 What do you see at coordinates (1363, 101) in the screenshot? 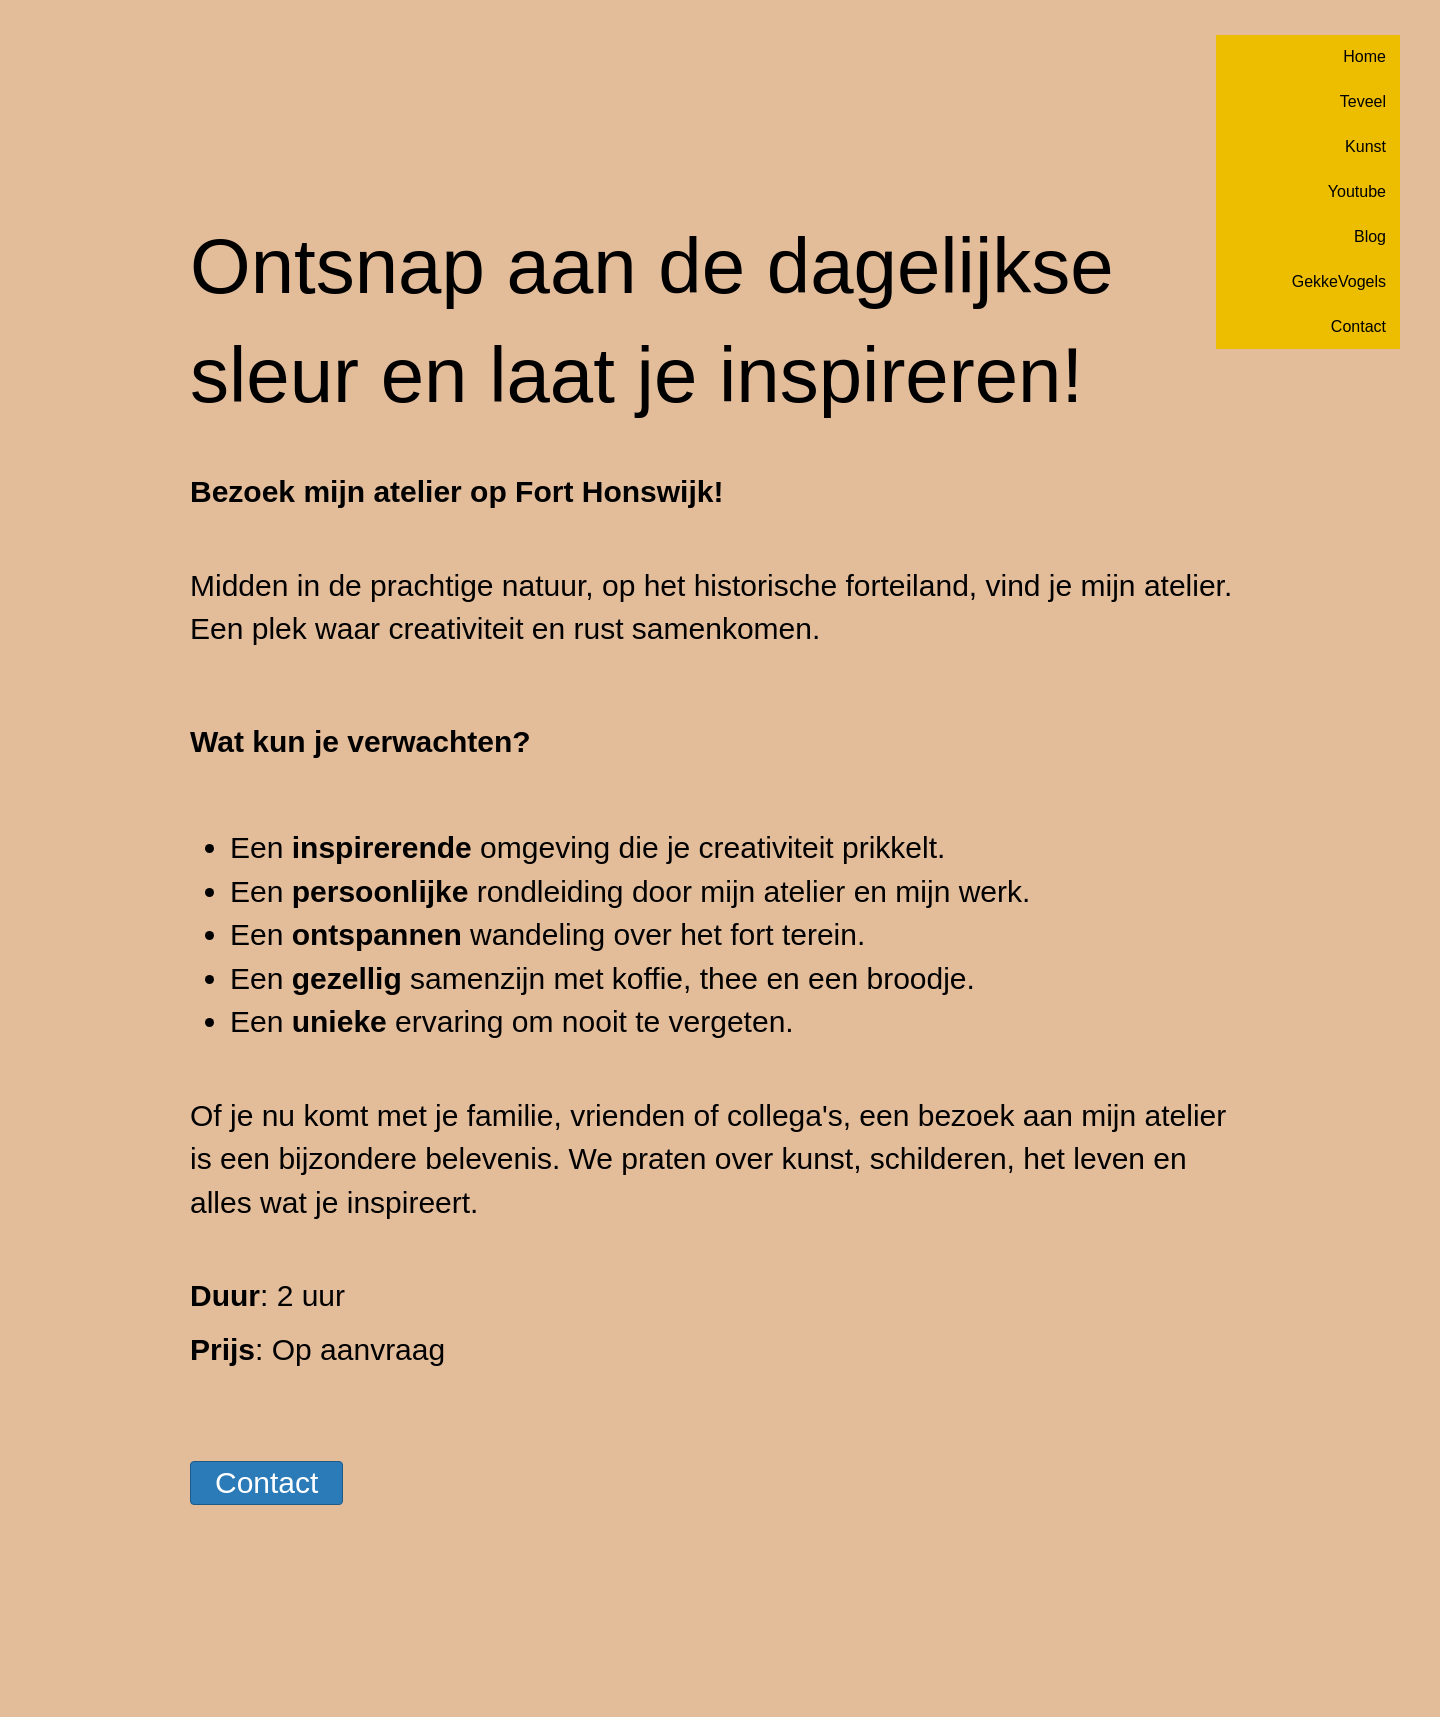
I see `Teveel` at bounding box center [1363, 101].